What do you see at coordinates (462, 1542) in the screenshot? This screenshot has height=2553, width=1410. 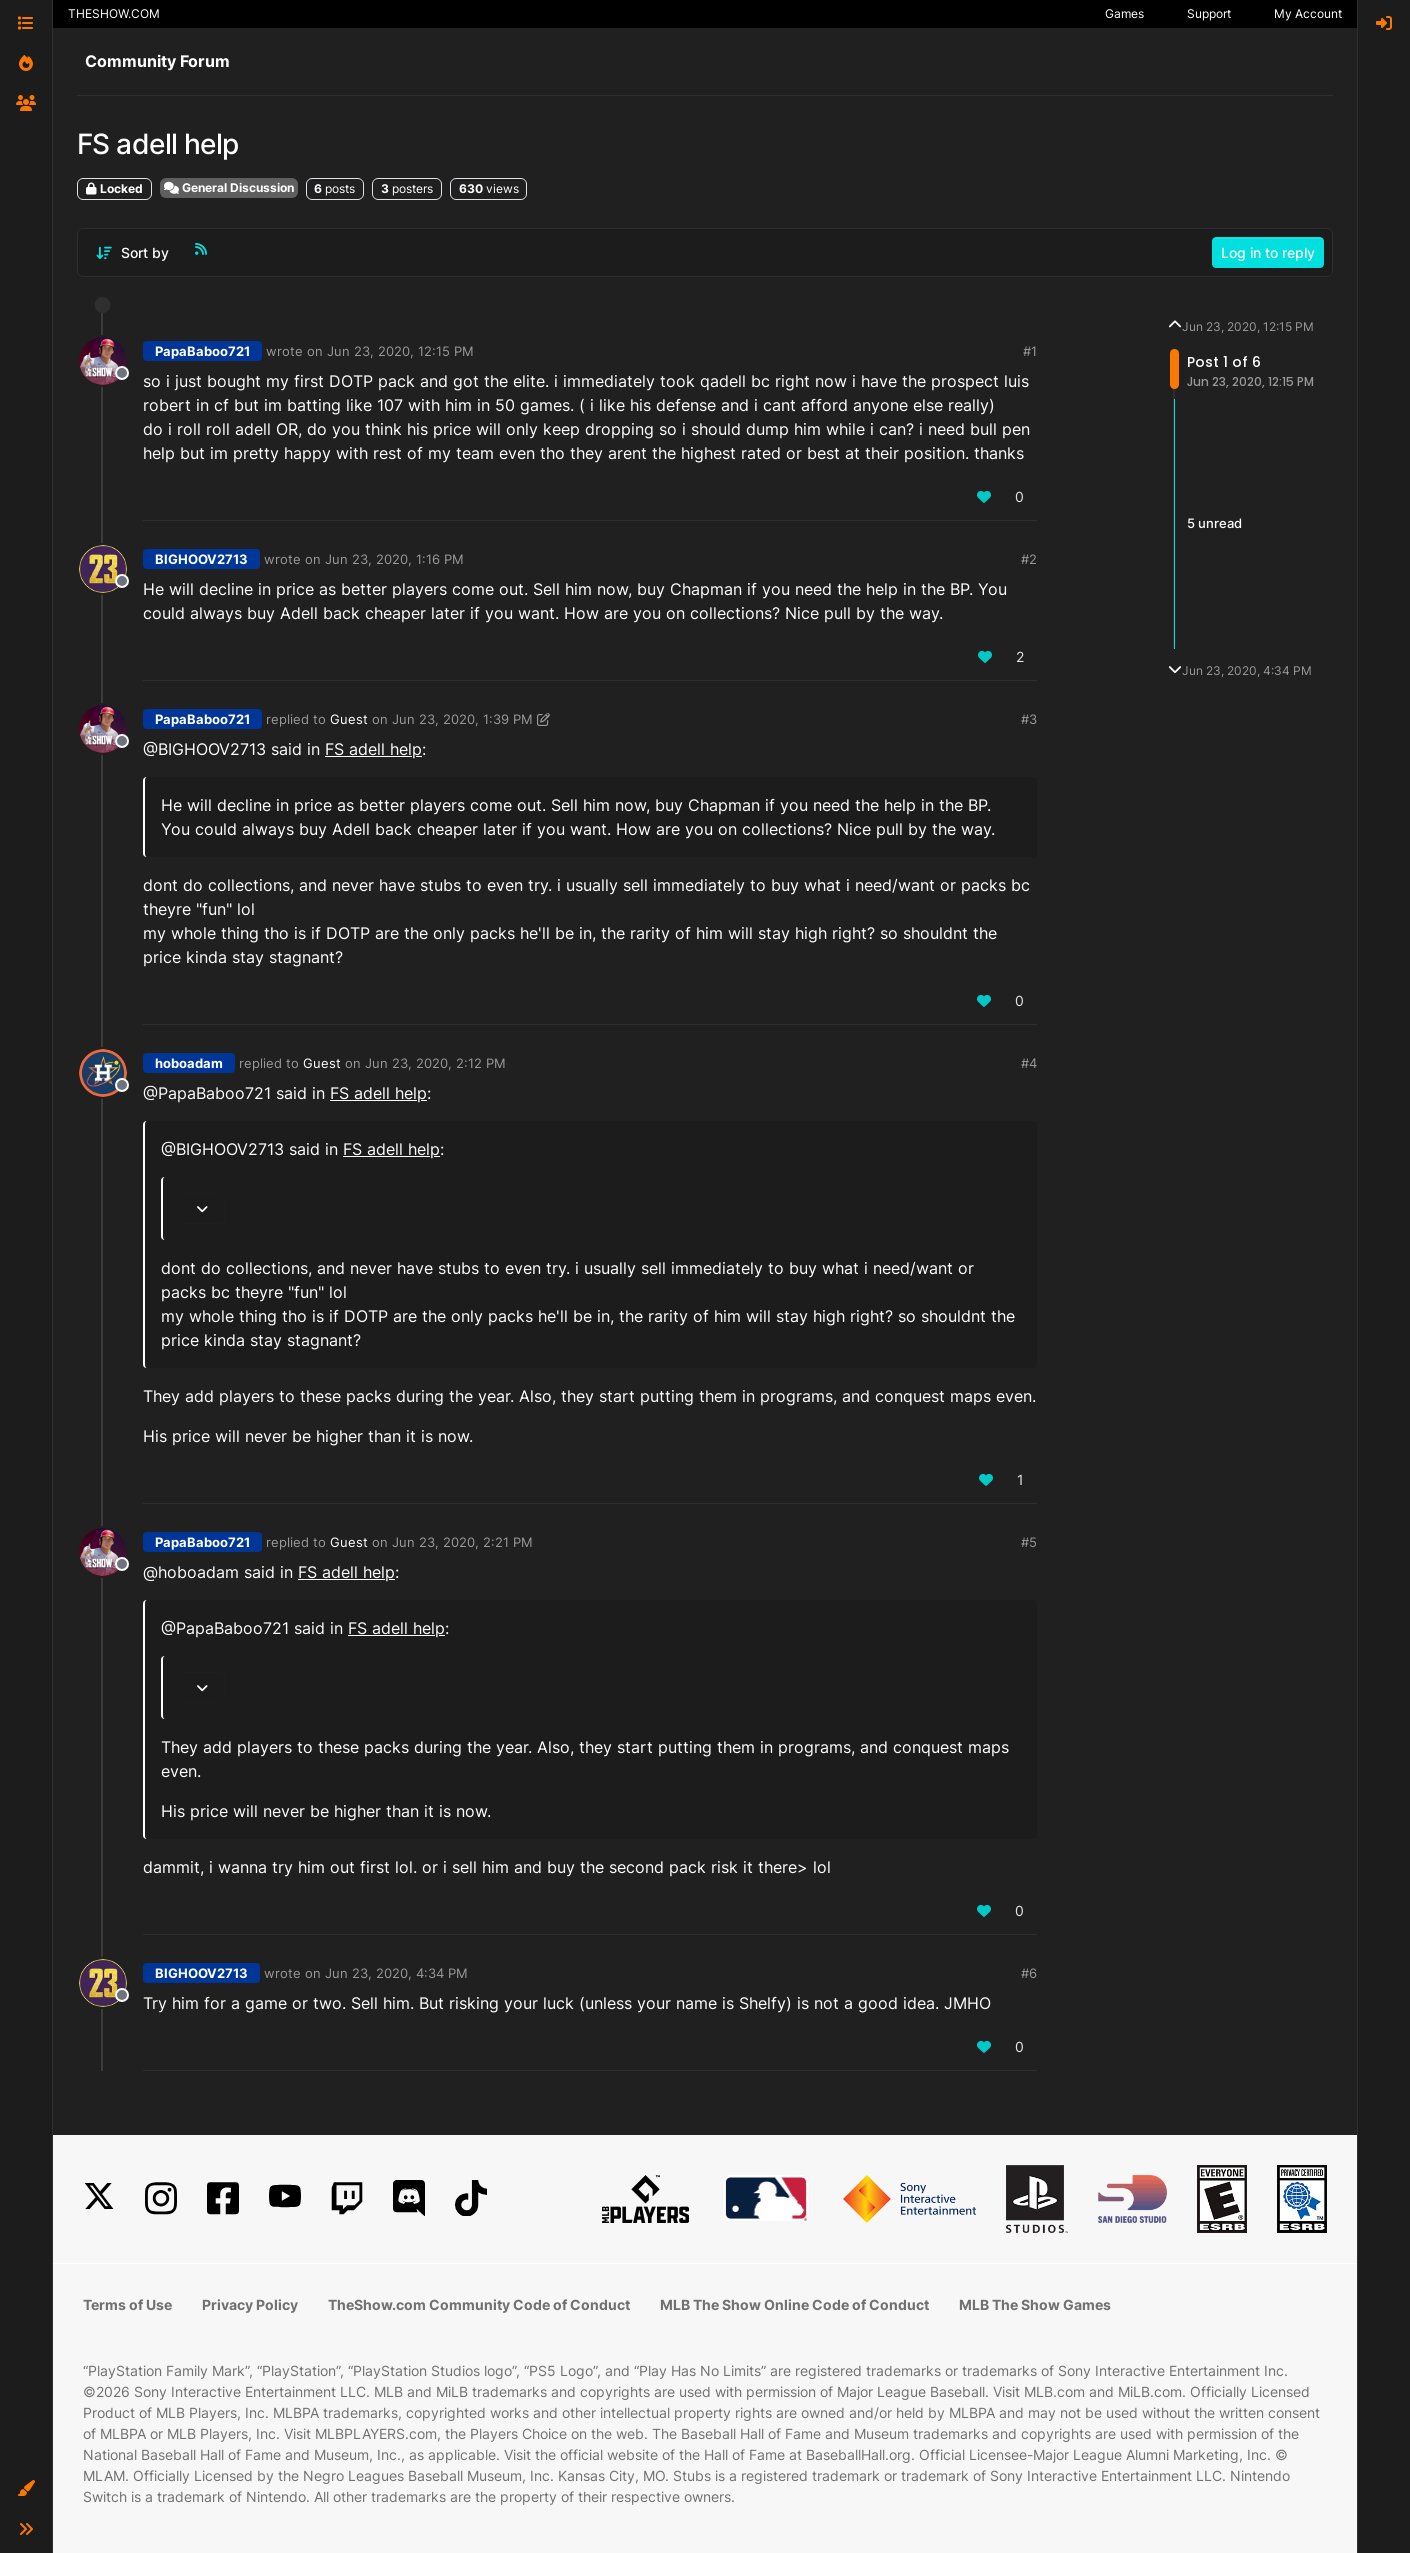 I see `Jun 23, 2020, 2:21 PM` at bounding box center [462, 1542].